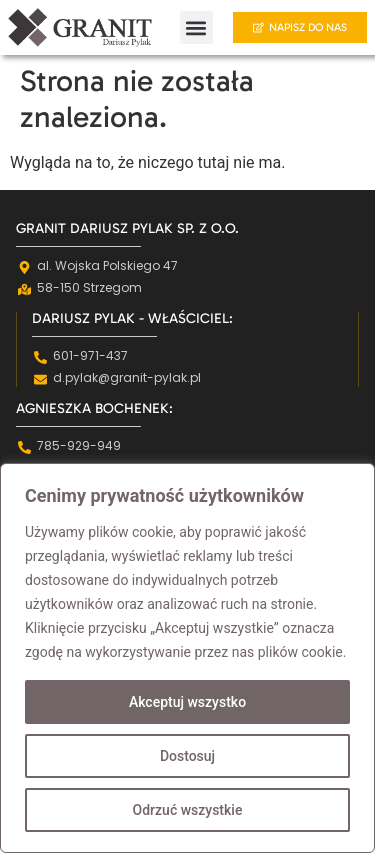 The height and width of the screenshot is (853, 375). I want to click on [button], so click(196, 27).